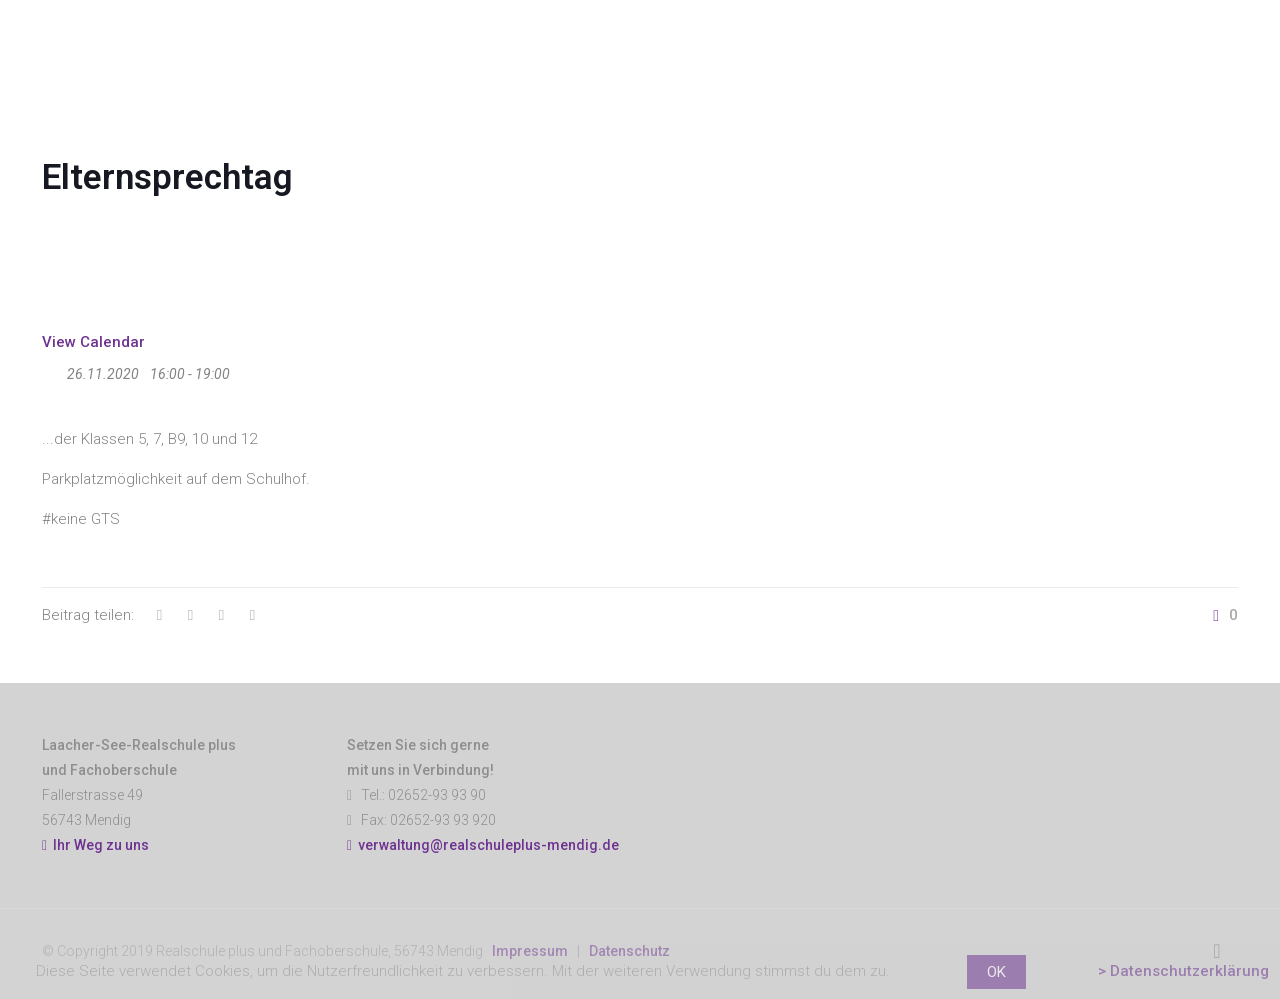  I want to click on verwaltung@realschuleplus-mendig.de, so click(488, 845).